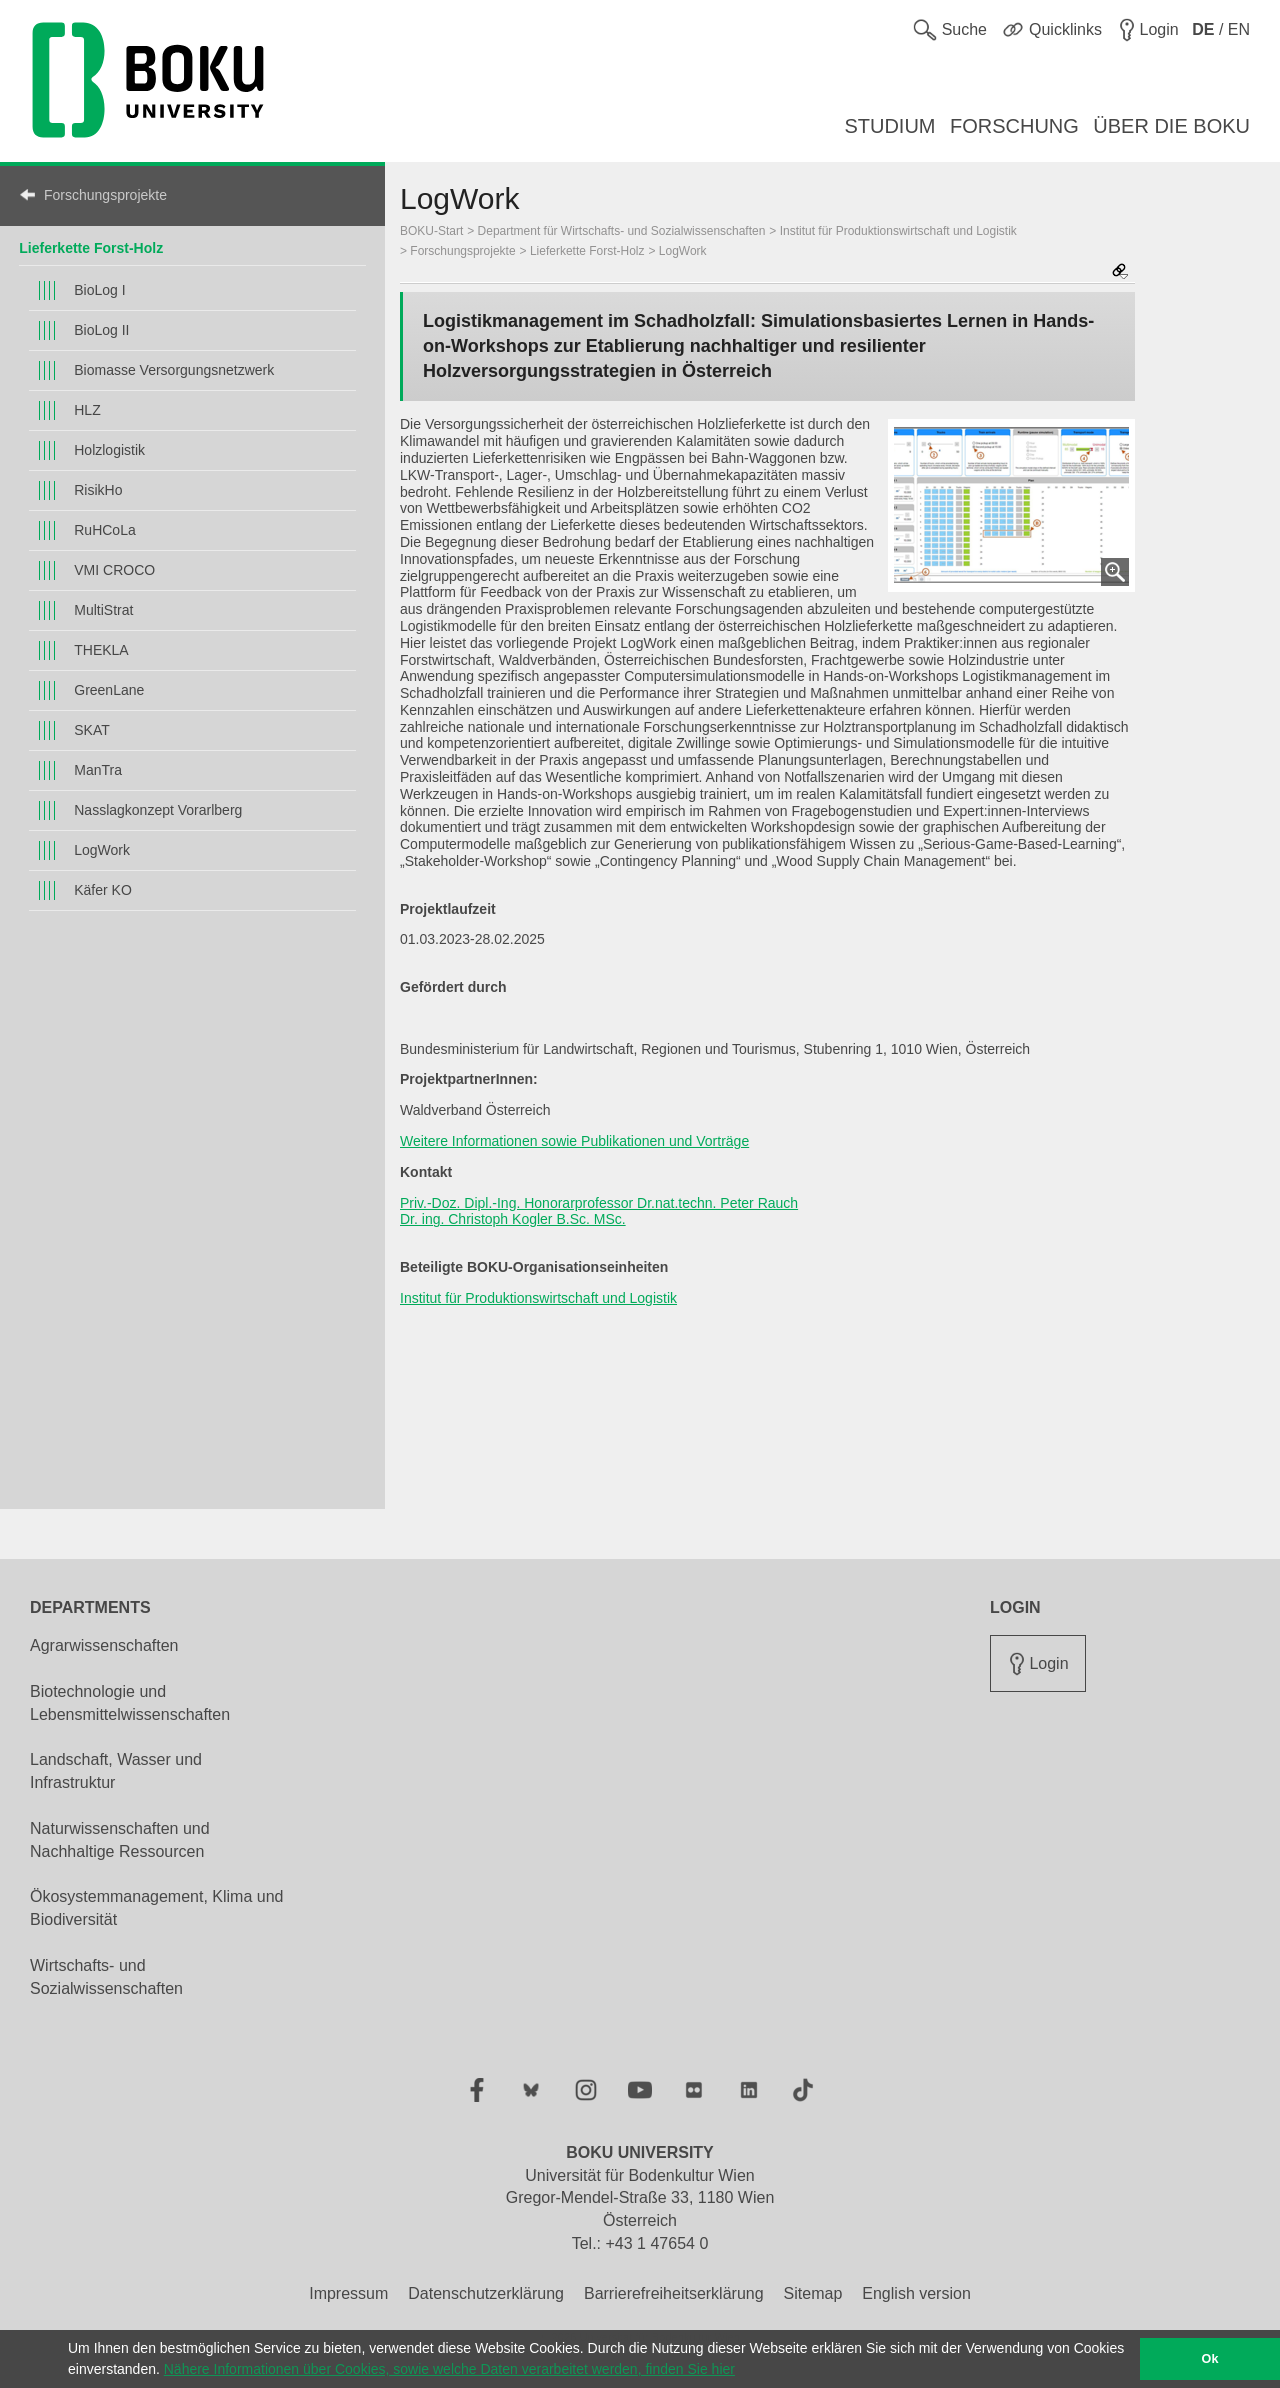  Describe the element at coordinates (156, 1908) in the screenshot. I see `Ökosystemmanagement, Klima und Biodiversität` at that location.